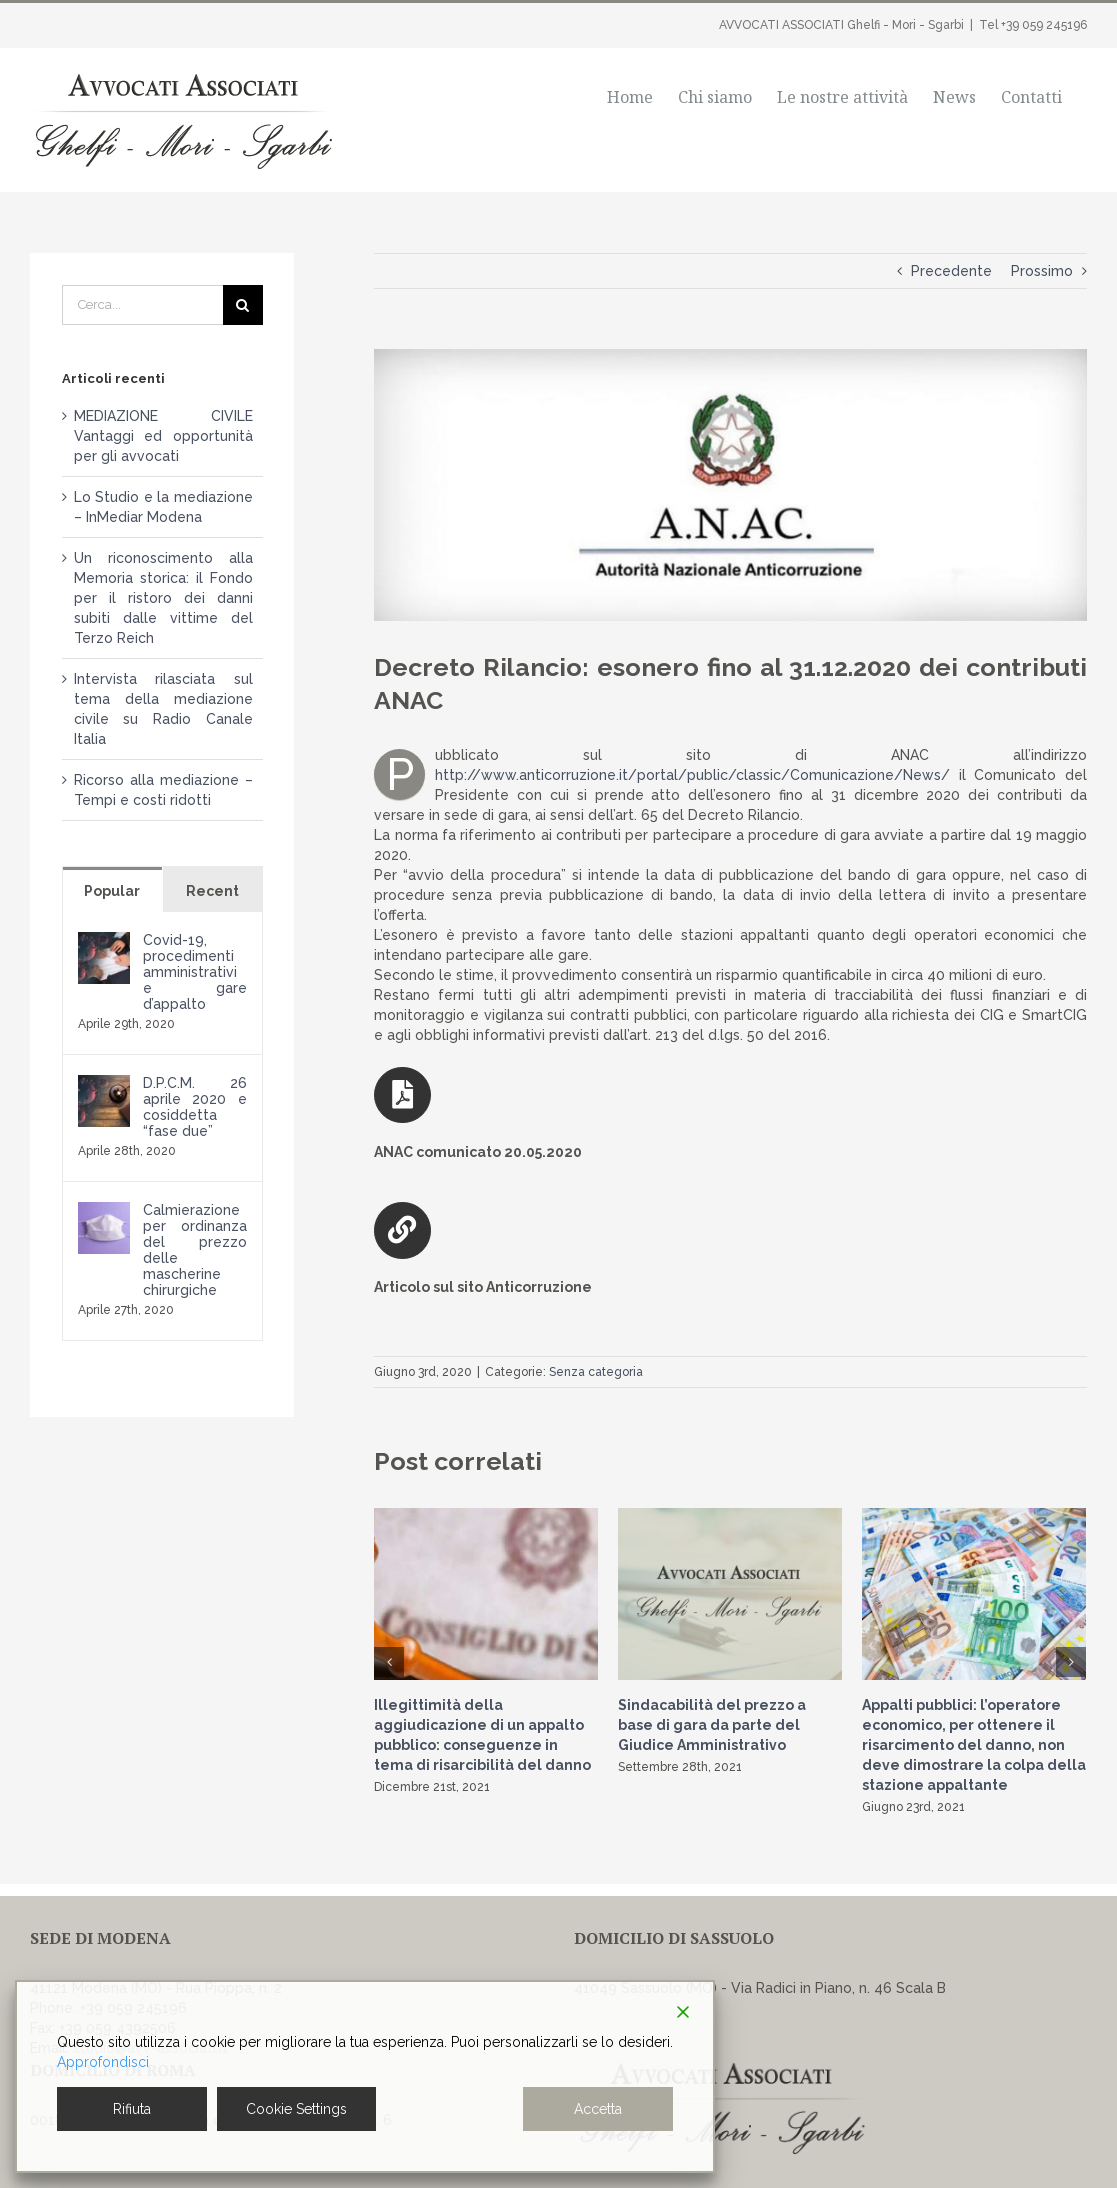 The width and height of the screenshot is (1117, 2188). I want to click on Senza categoria, so click(596, 1372).